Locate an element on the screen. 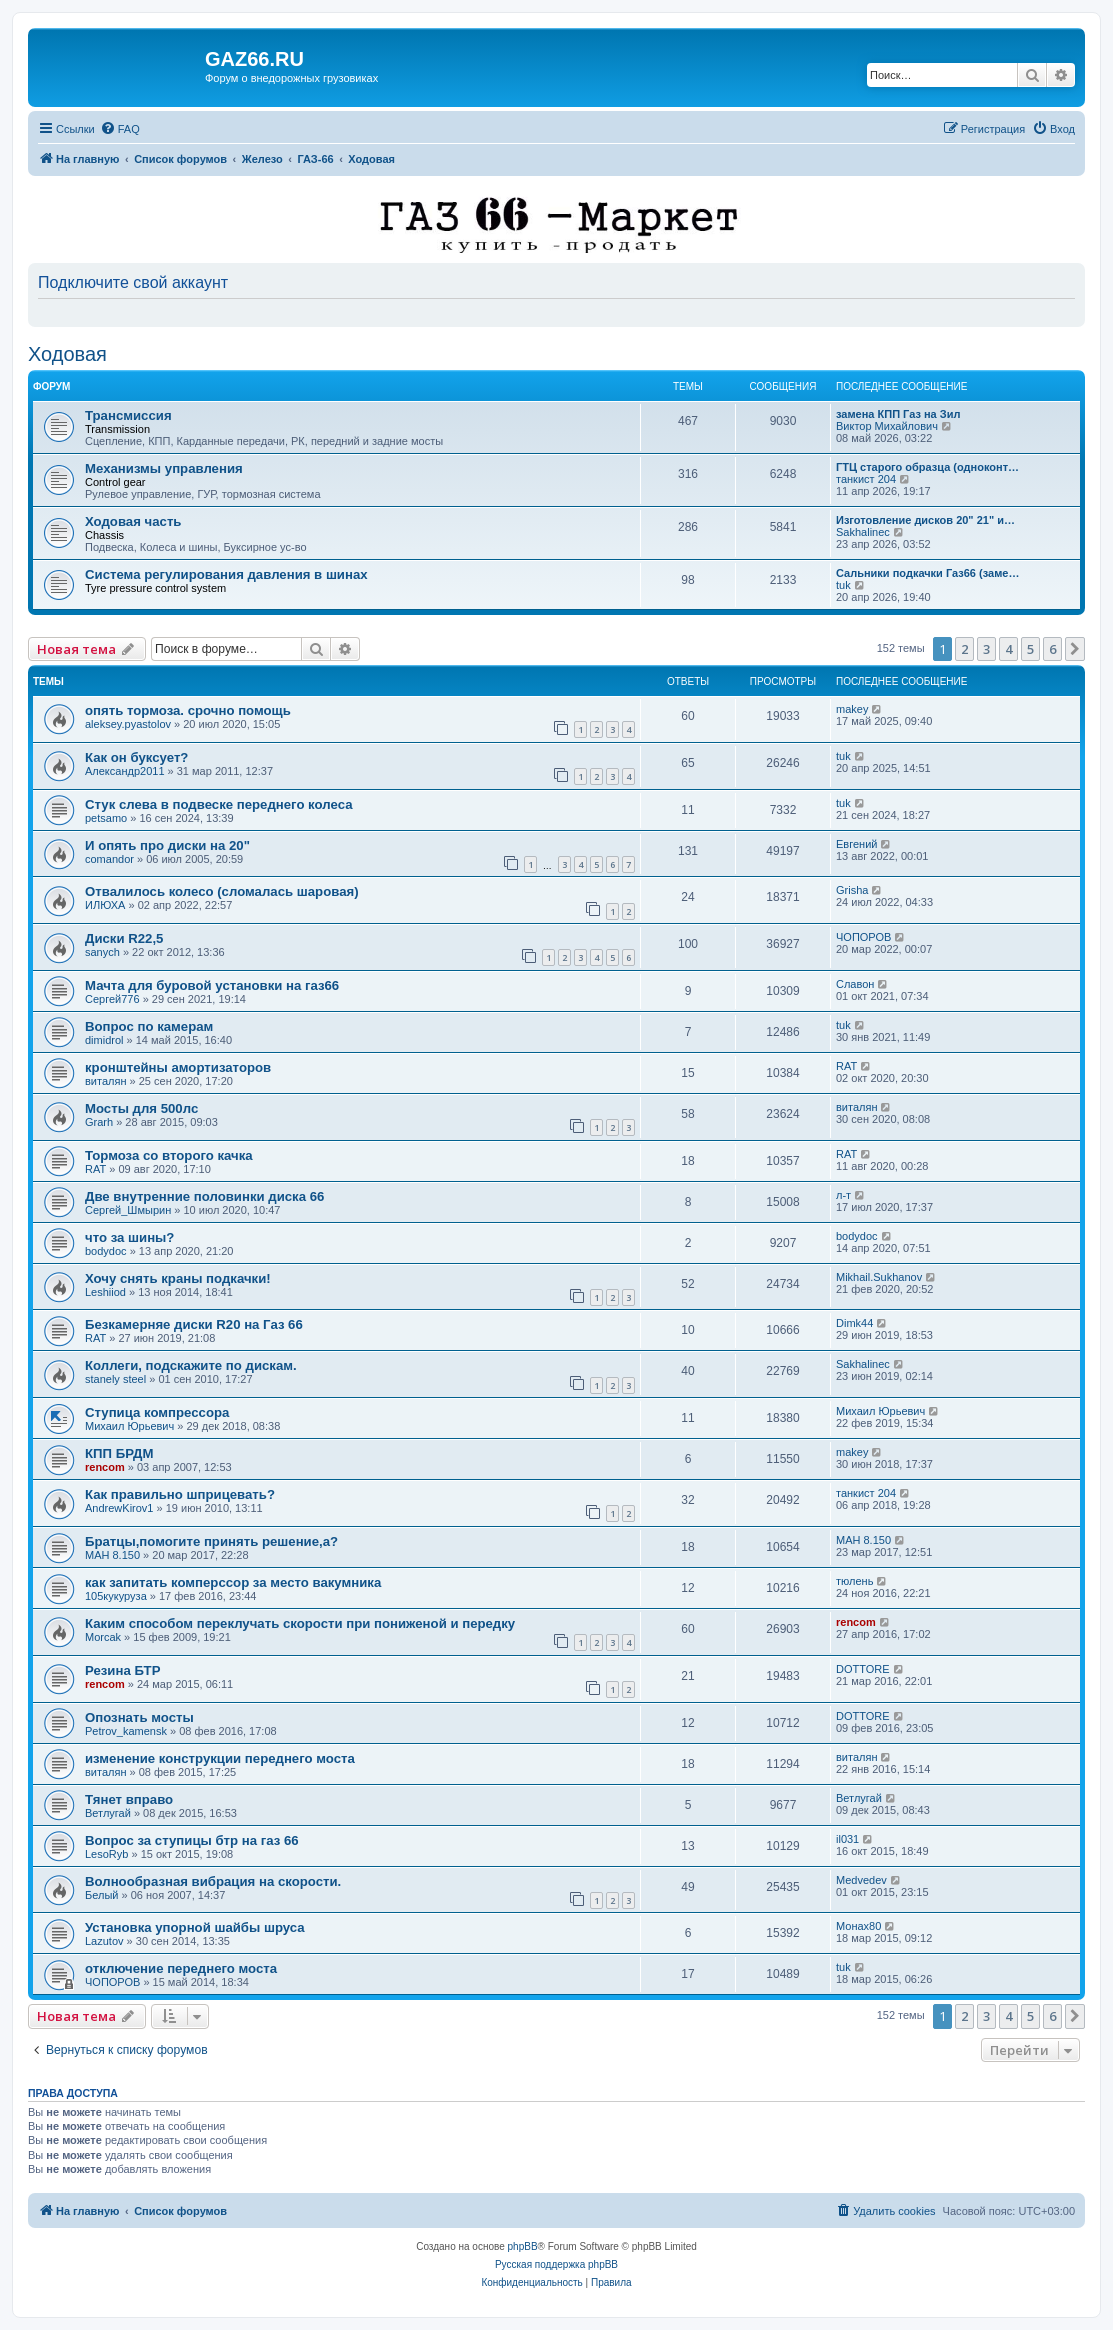  Мачта для буровой установки на газ66 is located at coordinates (212, 985).